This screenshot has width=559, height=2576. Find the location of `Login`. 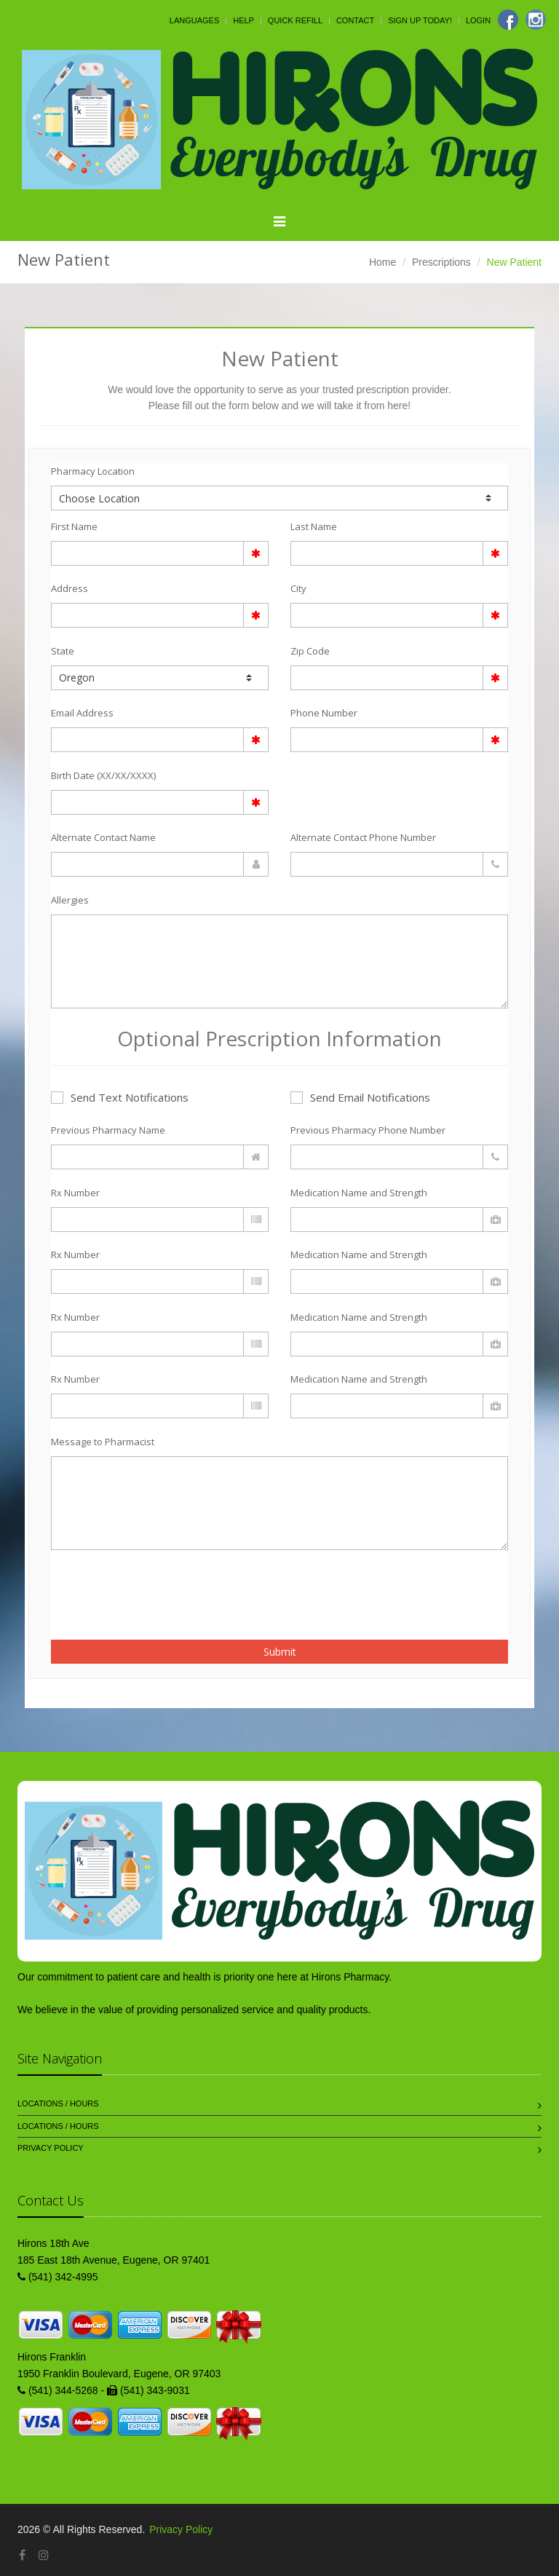

Login is located at coordinates (478, 20).